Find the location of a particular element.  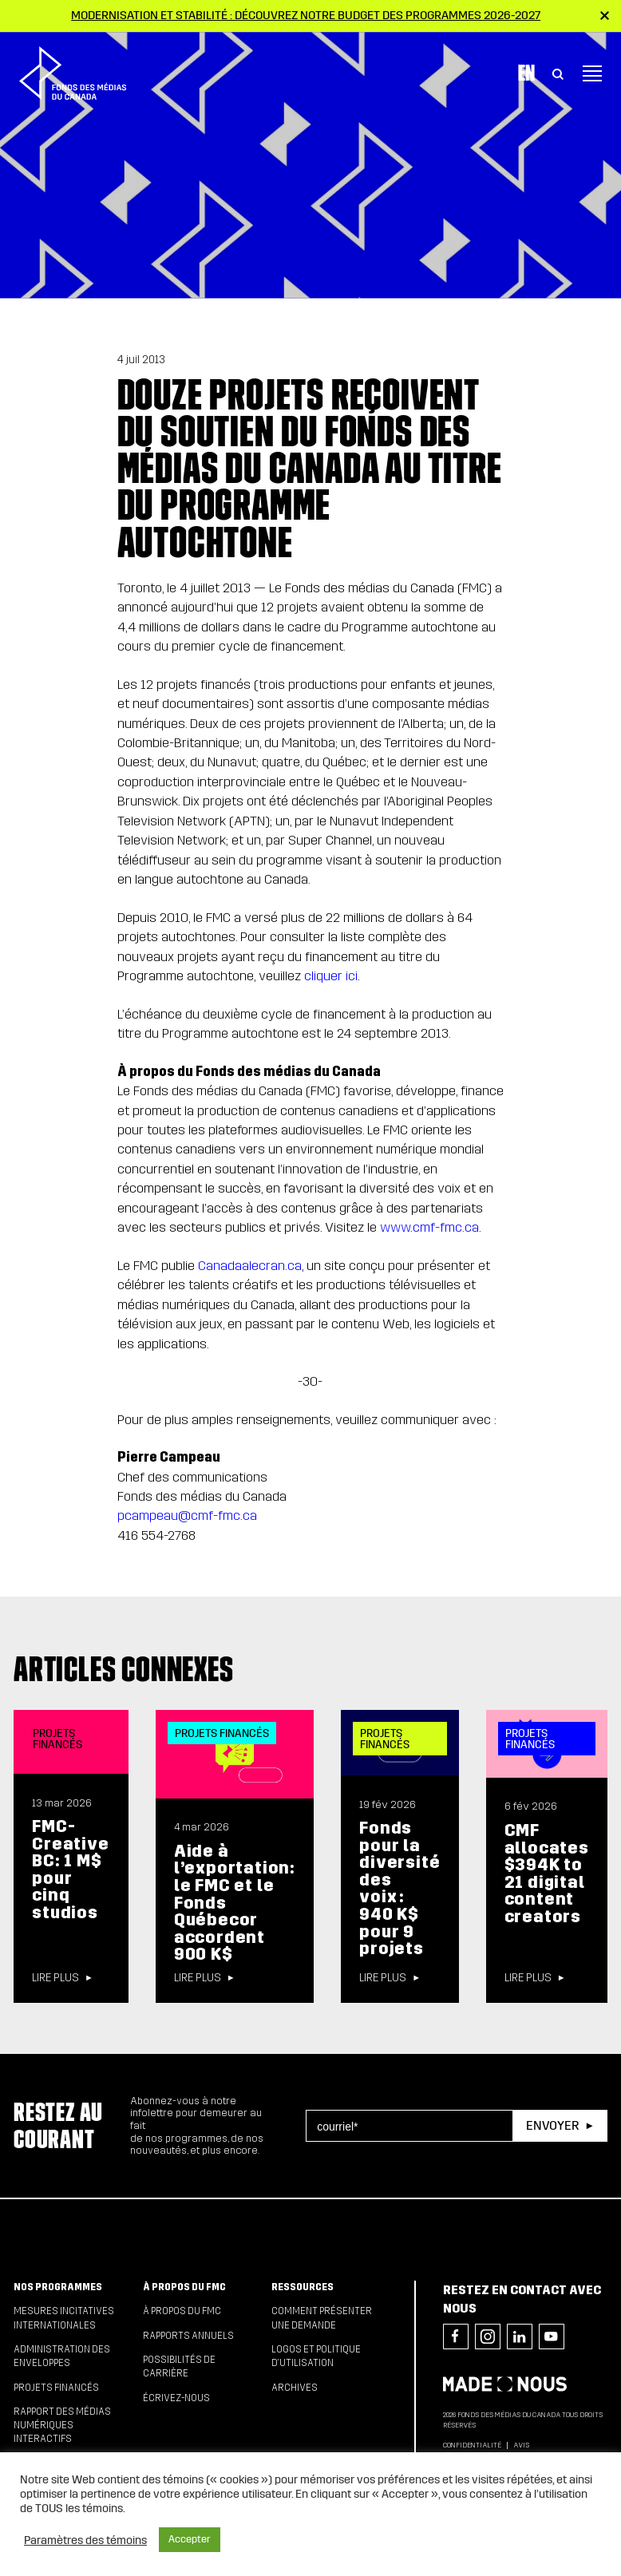

Rapports annuels is located at coordinates (188, 2335).